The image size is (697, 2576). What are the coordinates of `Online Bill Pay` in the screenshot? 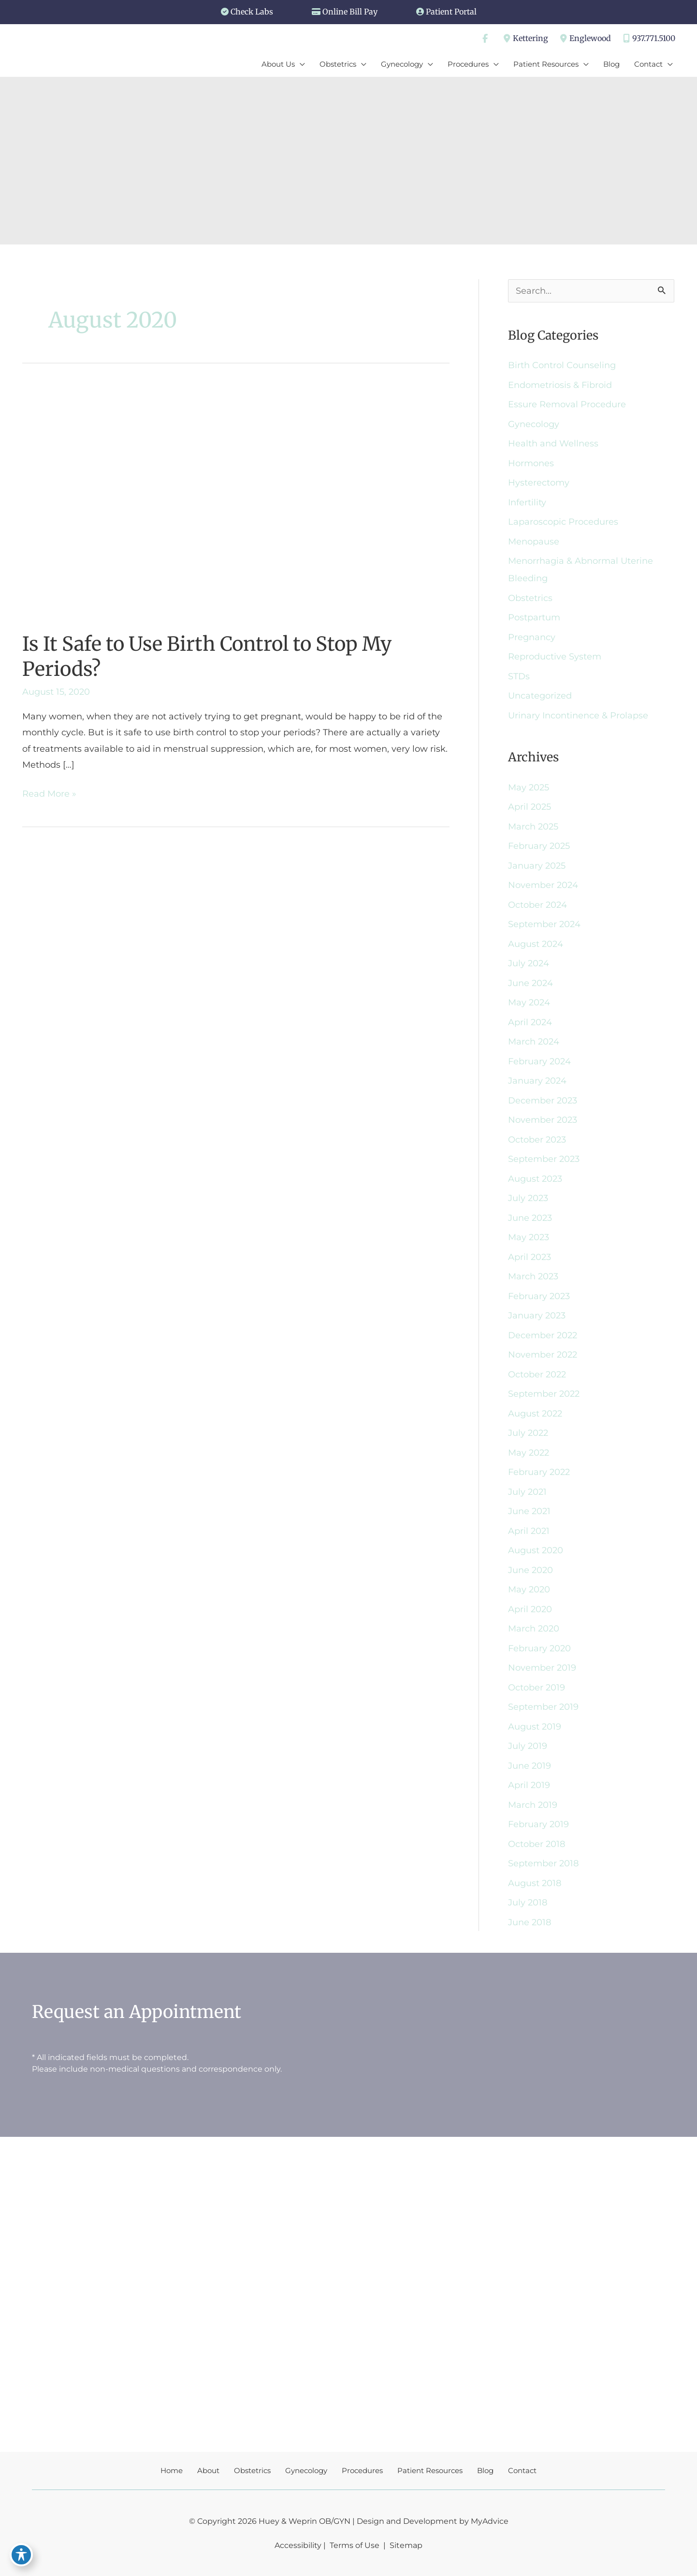 It's located at (350, 11).